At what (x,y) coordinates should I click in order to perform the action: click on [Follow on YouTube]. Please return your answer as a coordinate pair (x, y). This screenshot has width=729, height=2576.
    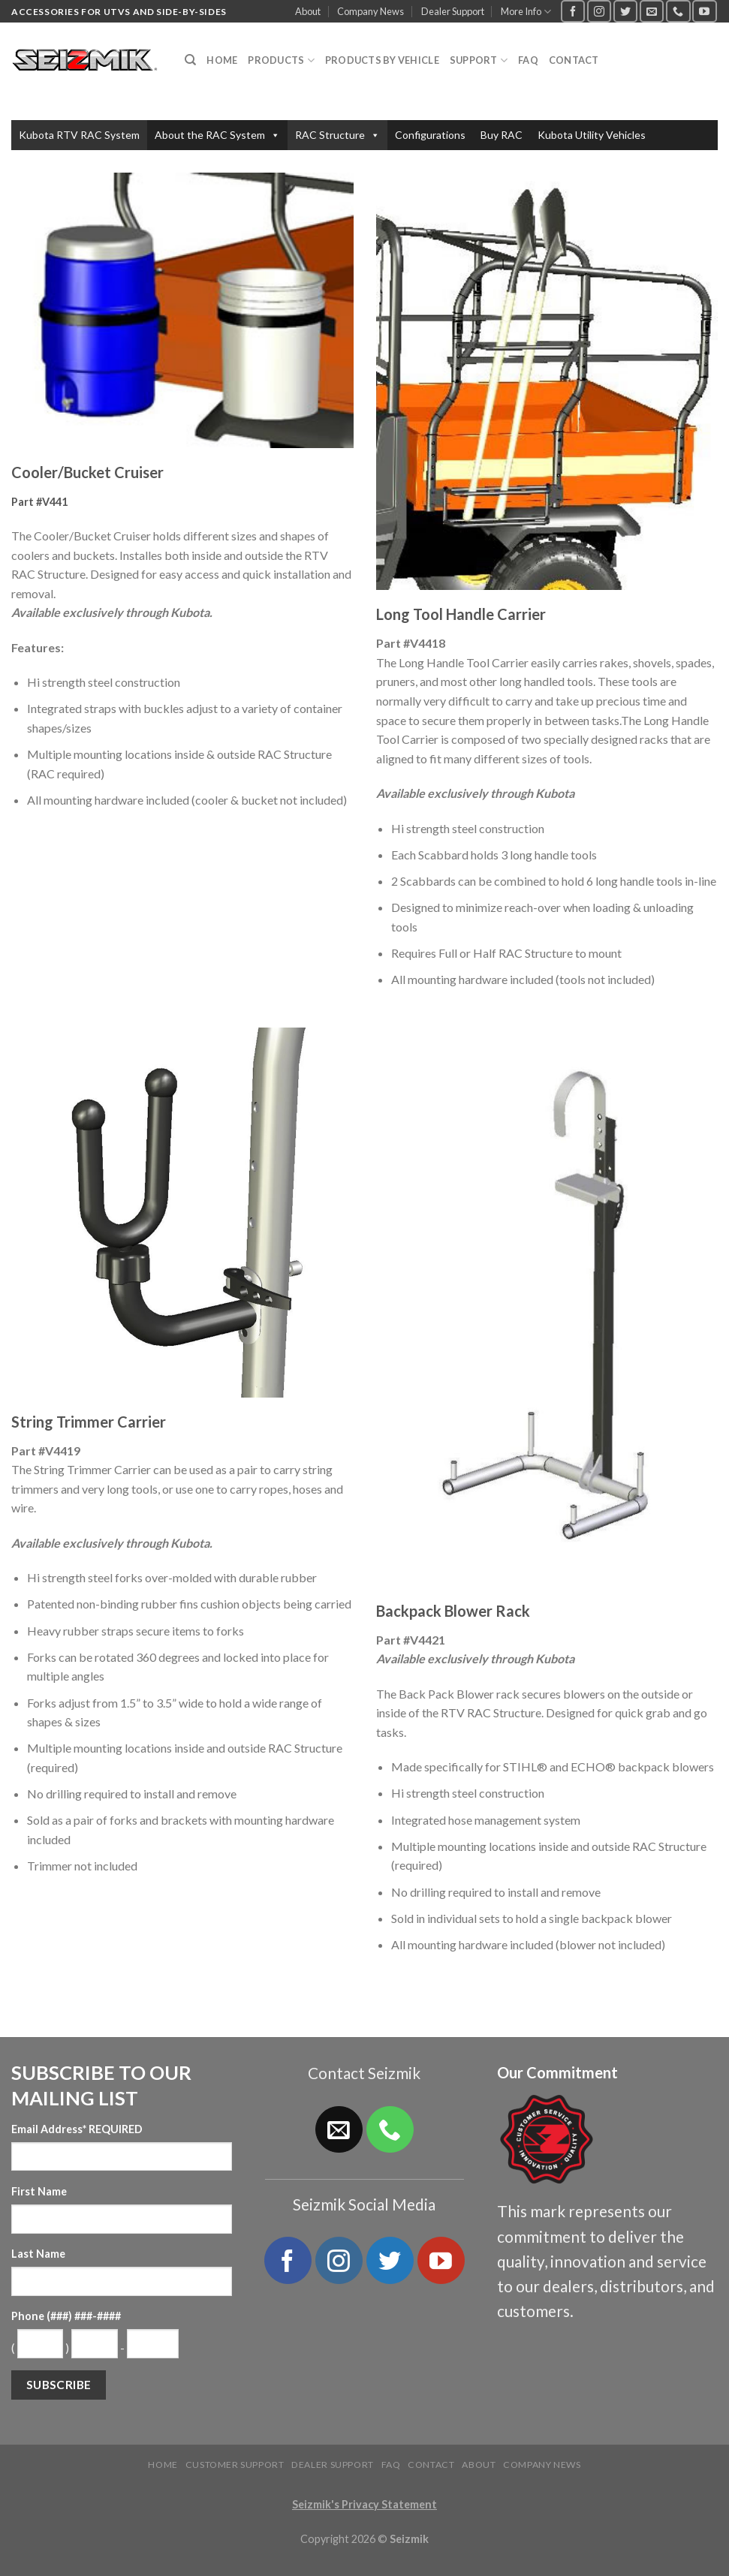
    Looking at the image, I should click on (704, 11).